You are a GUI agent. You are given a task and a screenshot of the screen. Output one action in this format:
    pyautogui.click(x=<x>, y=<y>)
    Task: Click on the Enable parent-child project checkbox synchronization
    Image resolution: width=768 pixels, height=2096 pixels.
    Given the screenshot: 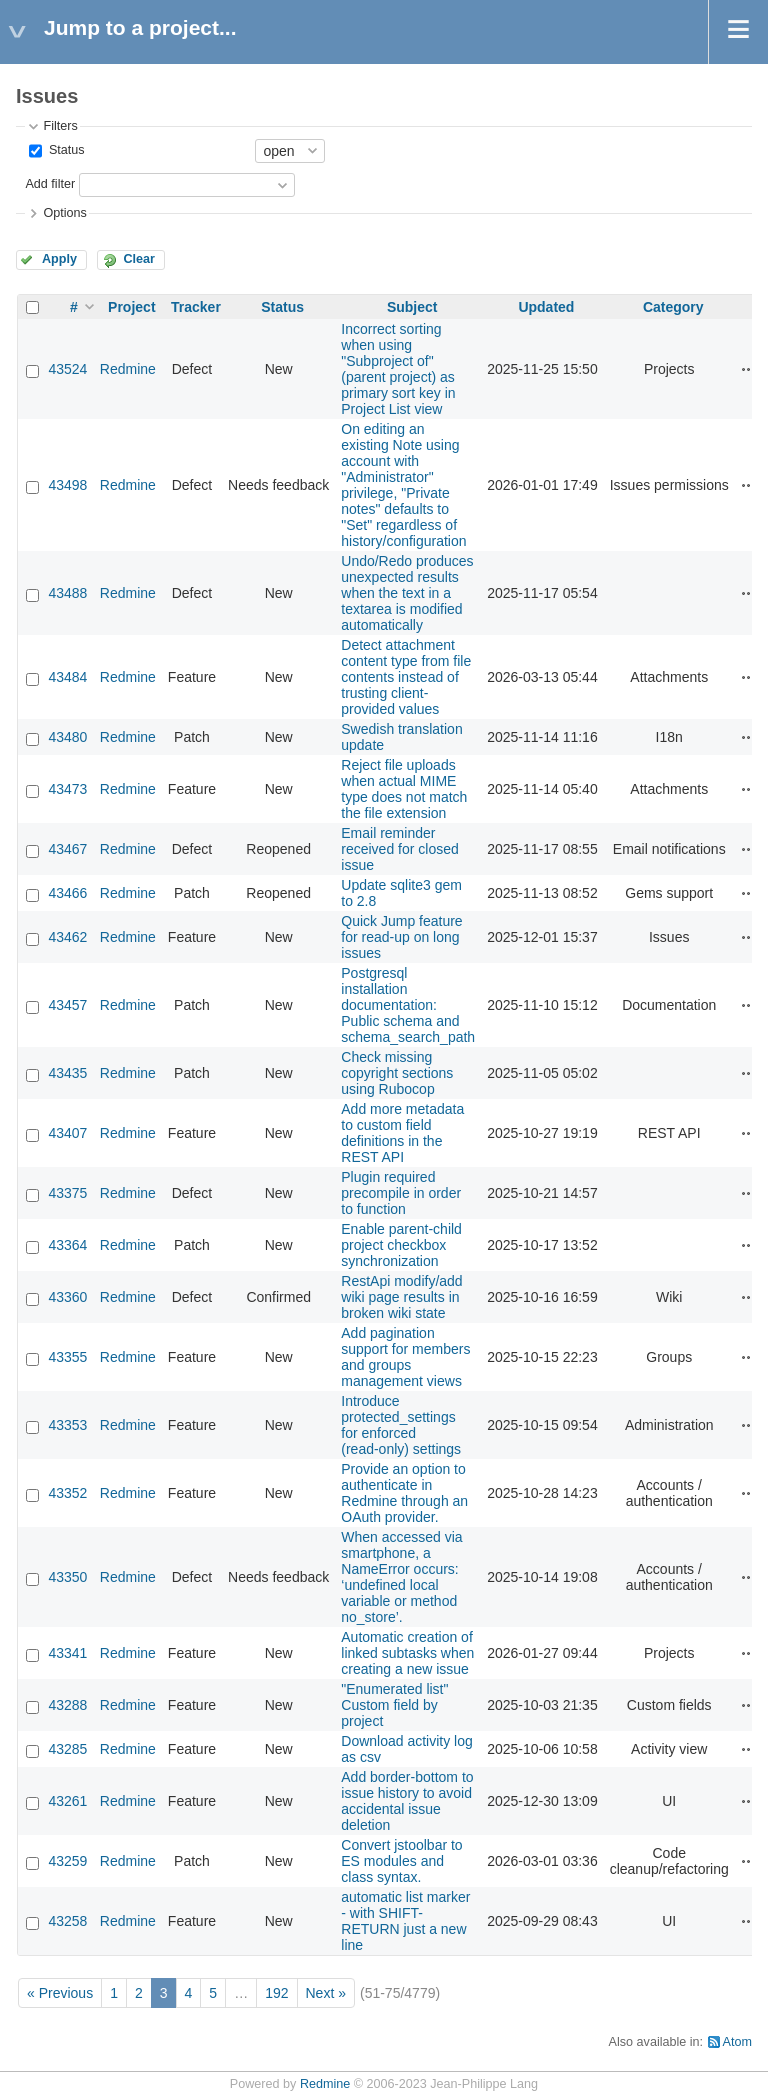 What is the action you would take?
    pyautogui.click(x=401, y=1245)
    